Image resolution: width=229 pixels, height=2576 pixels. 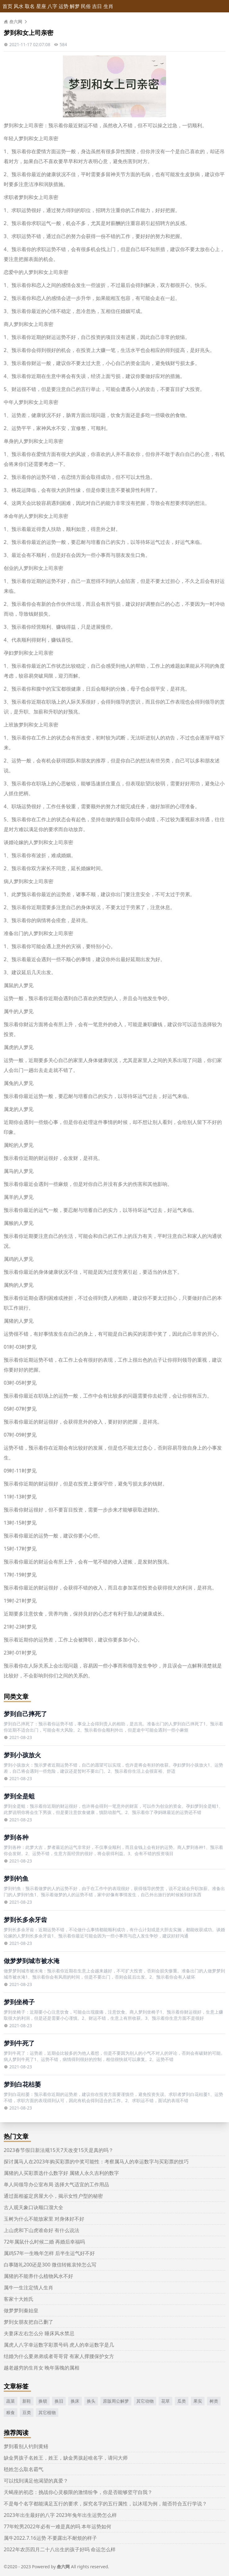 I want to click on 天蝎座的初恋：挑战你心灵极限的激情纷争，你是否能够坚守自我？, so click(x=78, y=2492).